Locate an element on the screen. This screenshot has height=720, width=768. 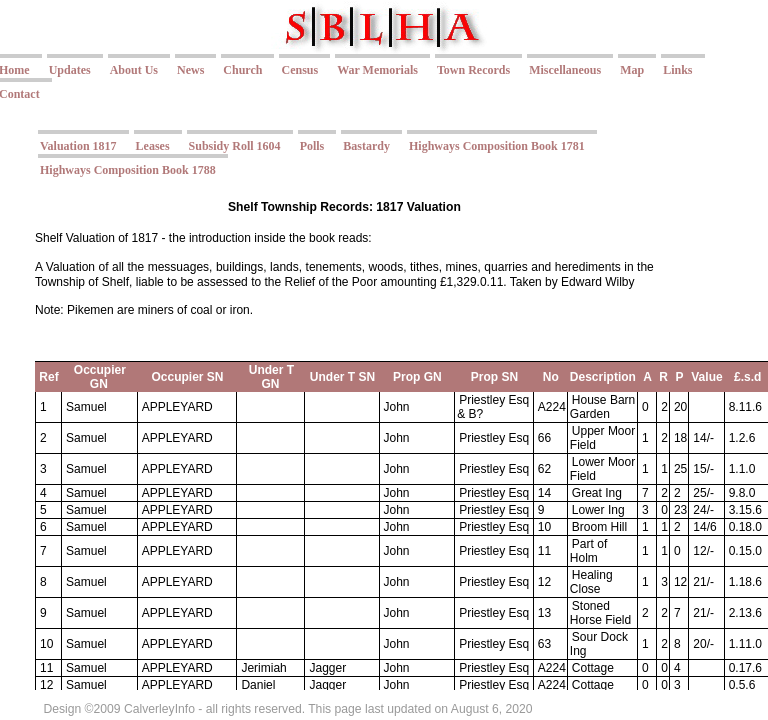
Church is located at coordinates (242, 70).